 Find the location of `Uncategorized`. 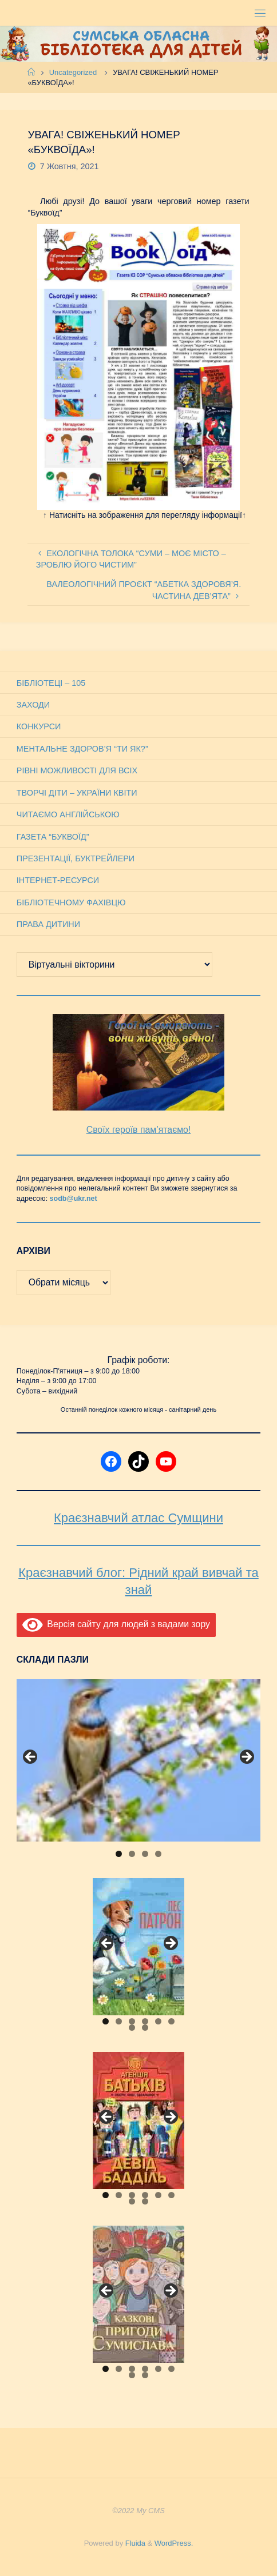

Uncategorized is located at coordinates (73, 72).